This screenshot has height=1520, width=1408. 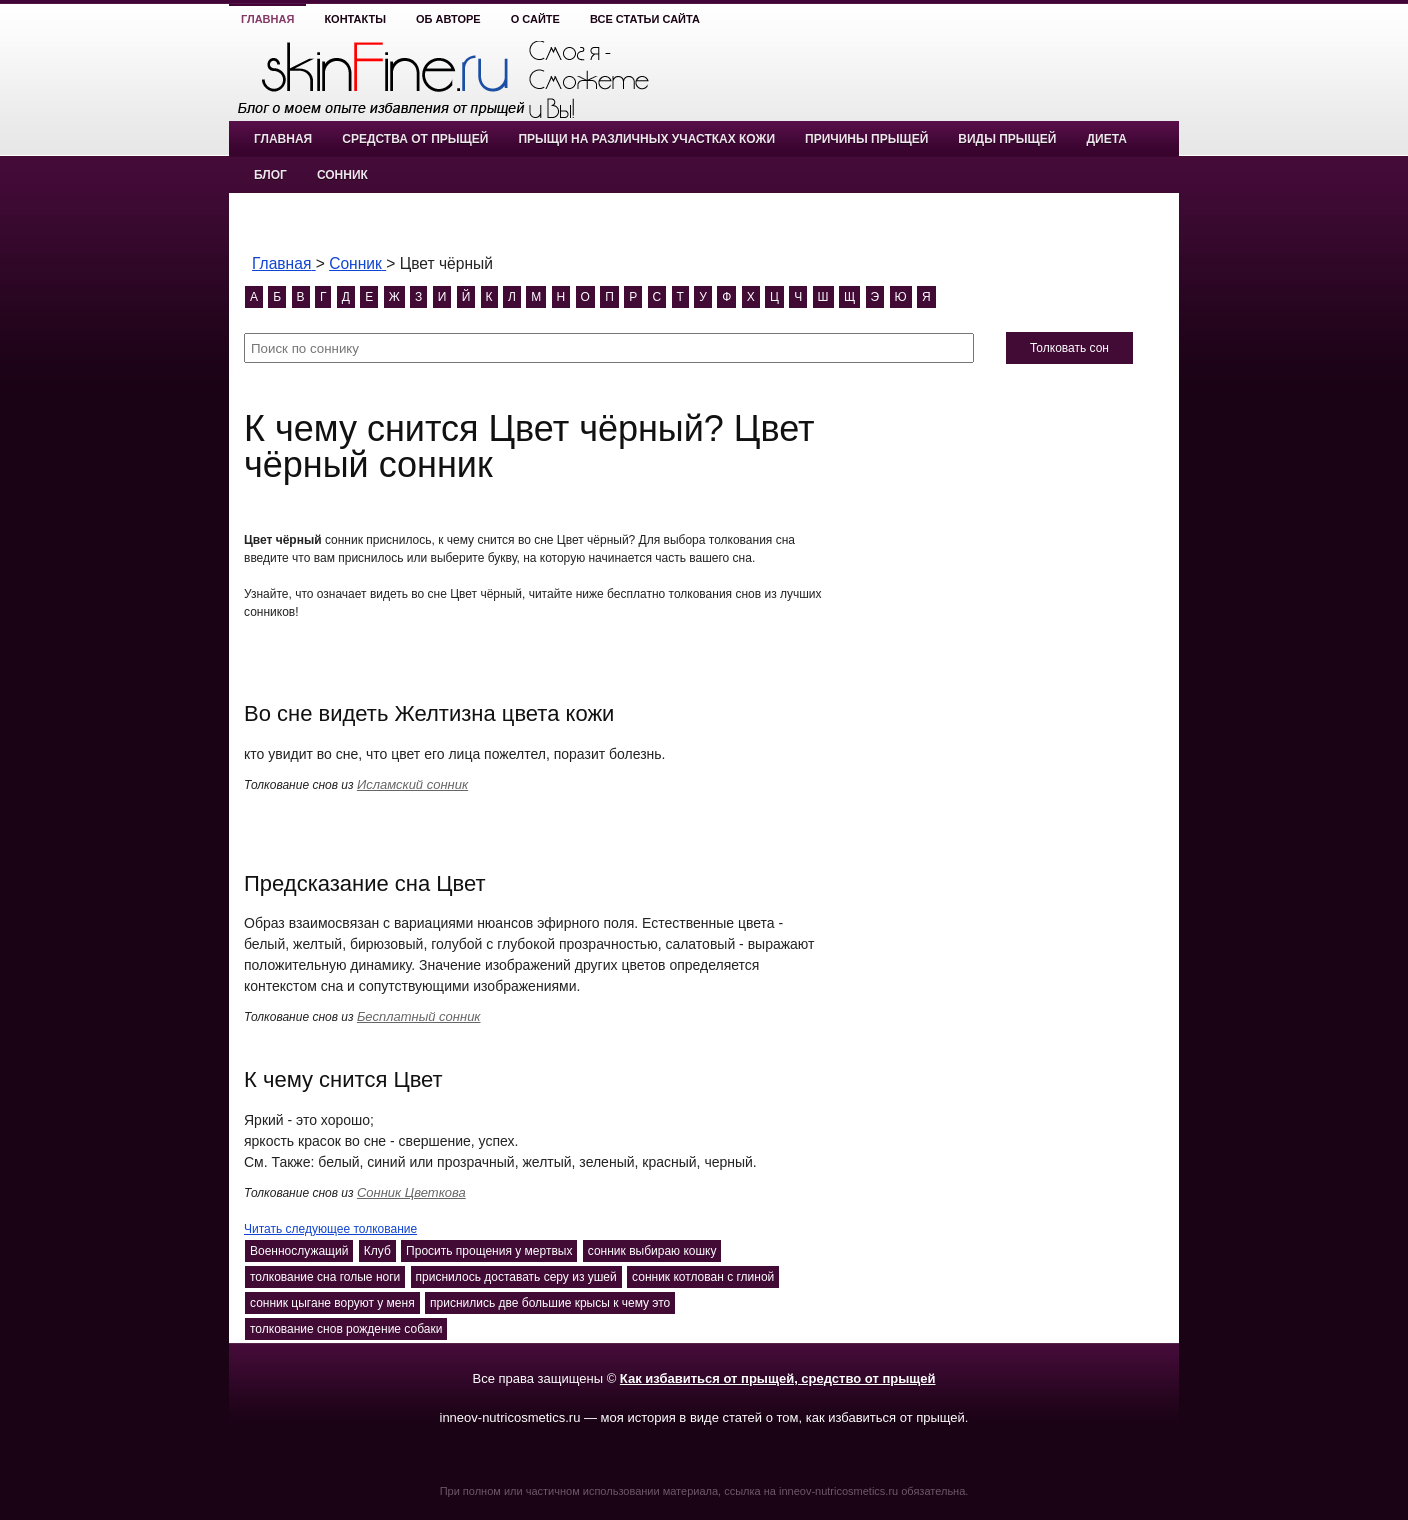 I want to click on Контакты, so click(x=355, y=19).